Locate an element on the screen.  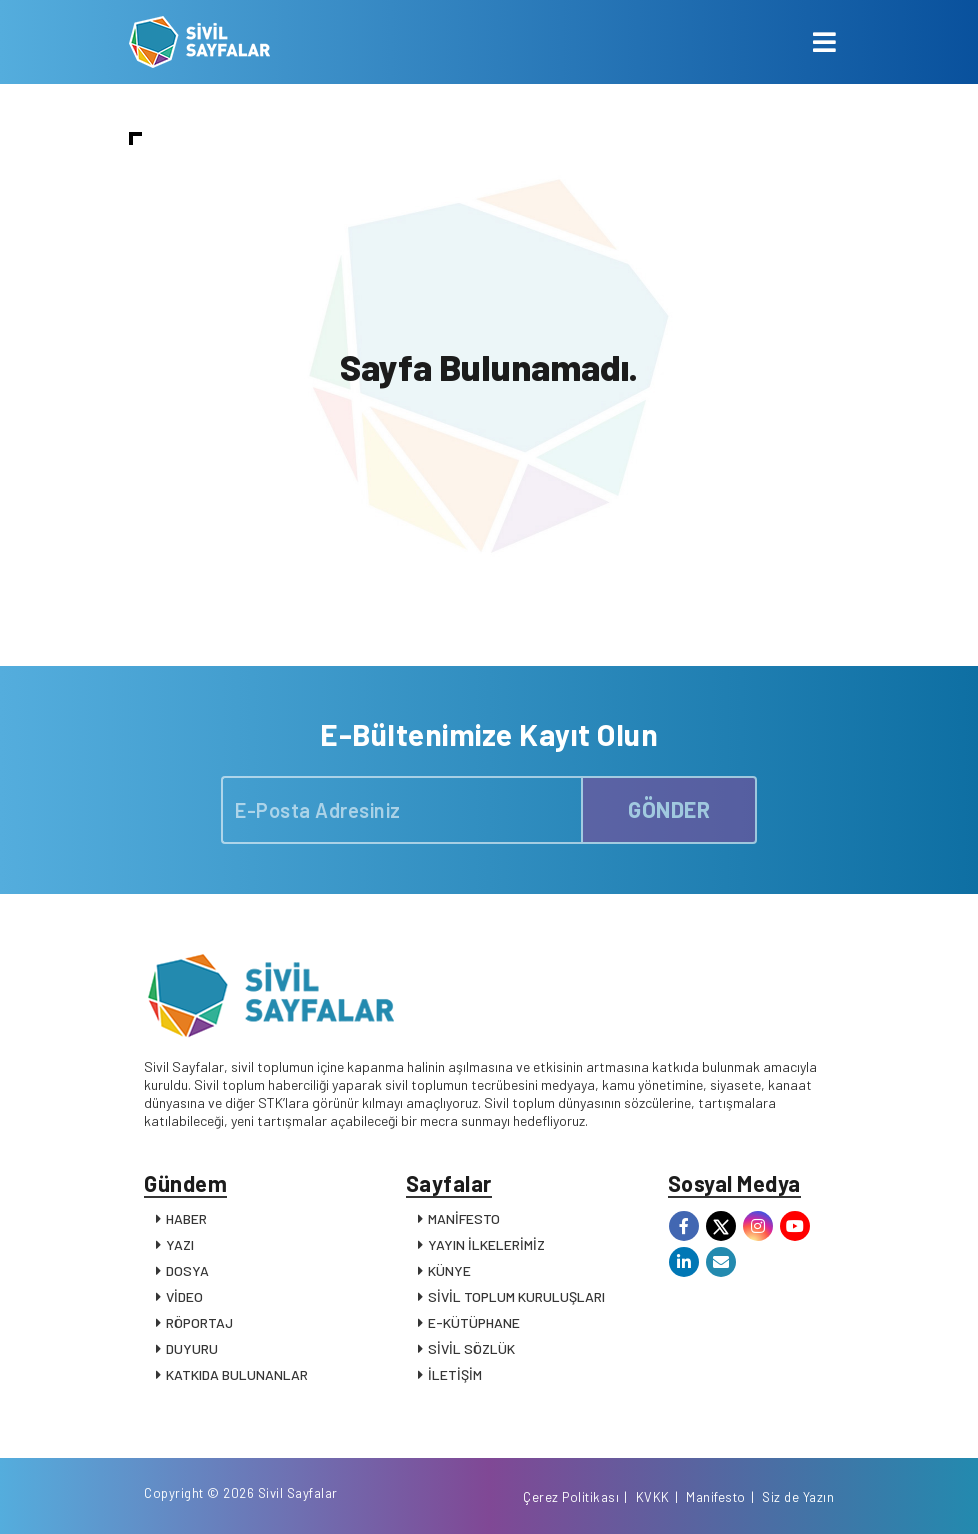
Manifesto is located at coordinates (716, 1497).